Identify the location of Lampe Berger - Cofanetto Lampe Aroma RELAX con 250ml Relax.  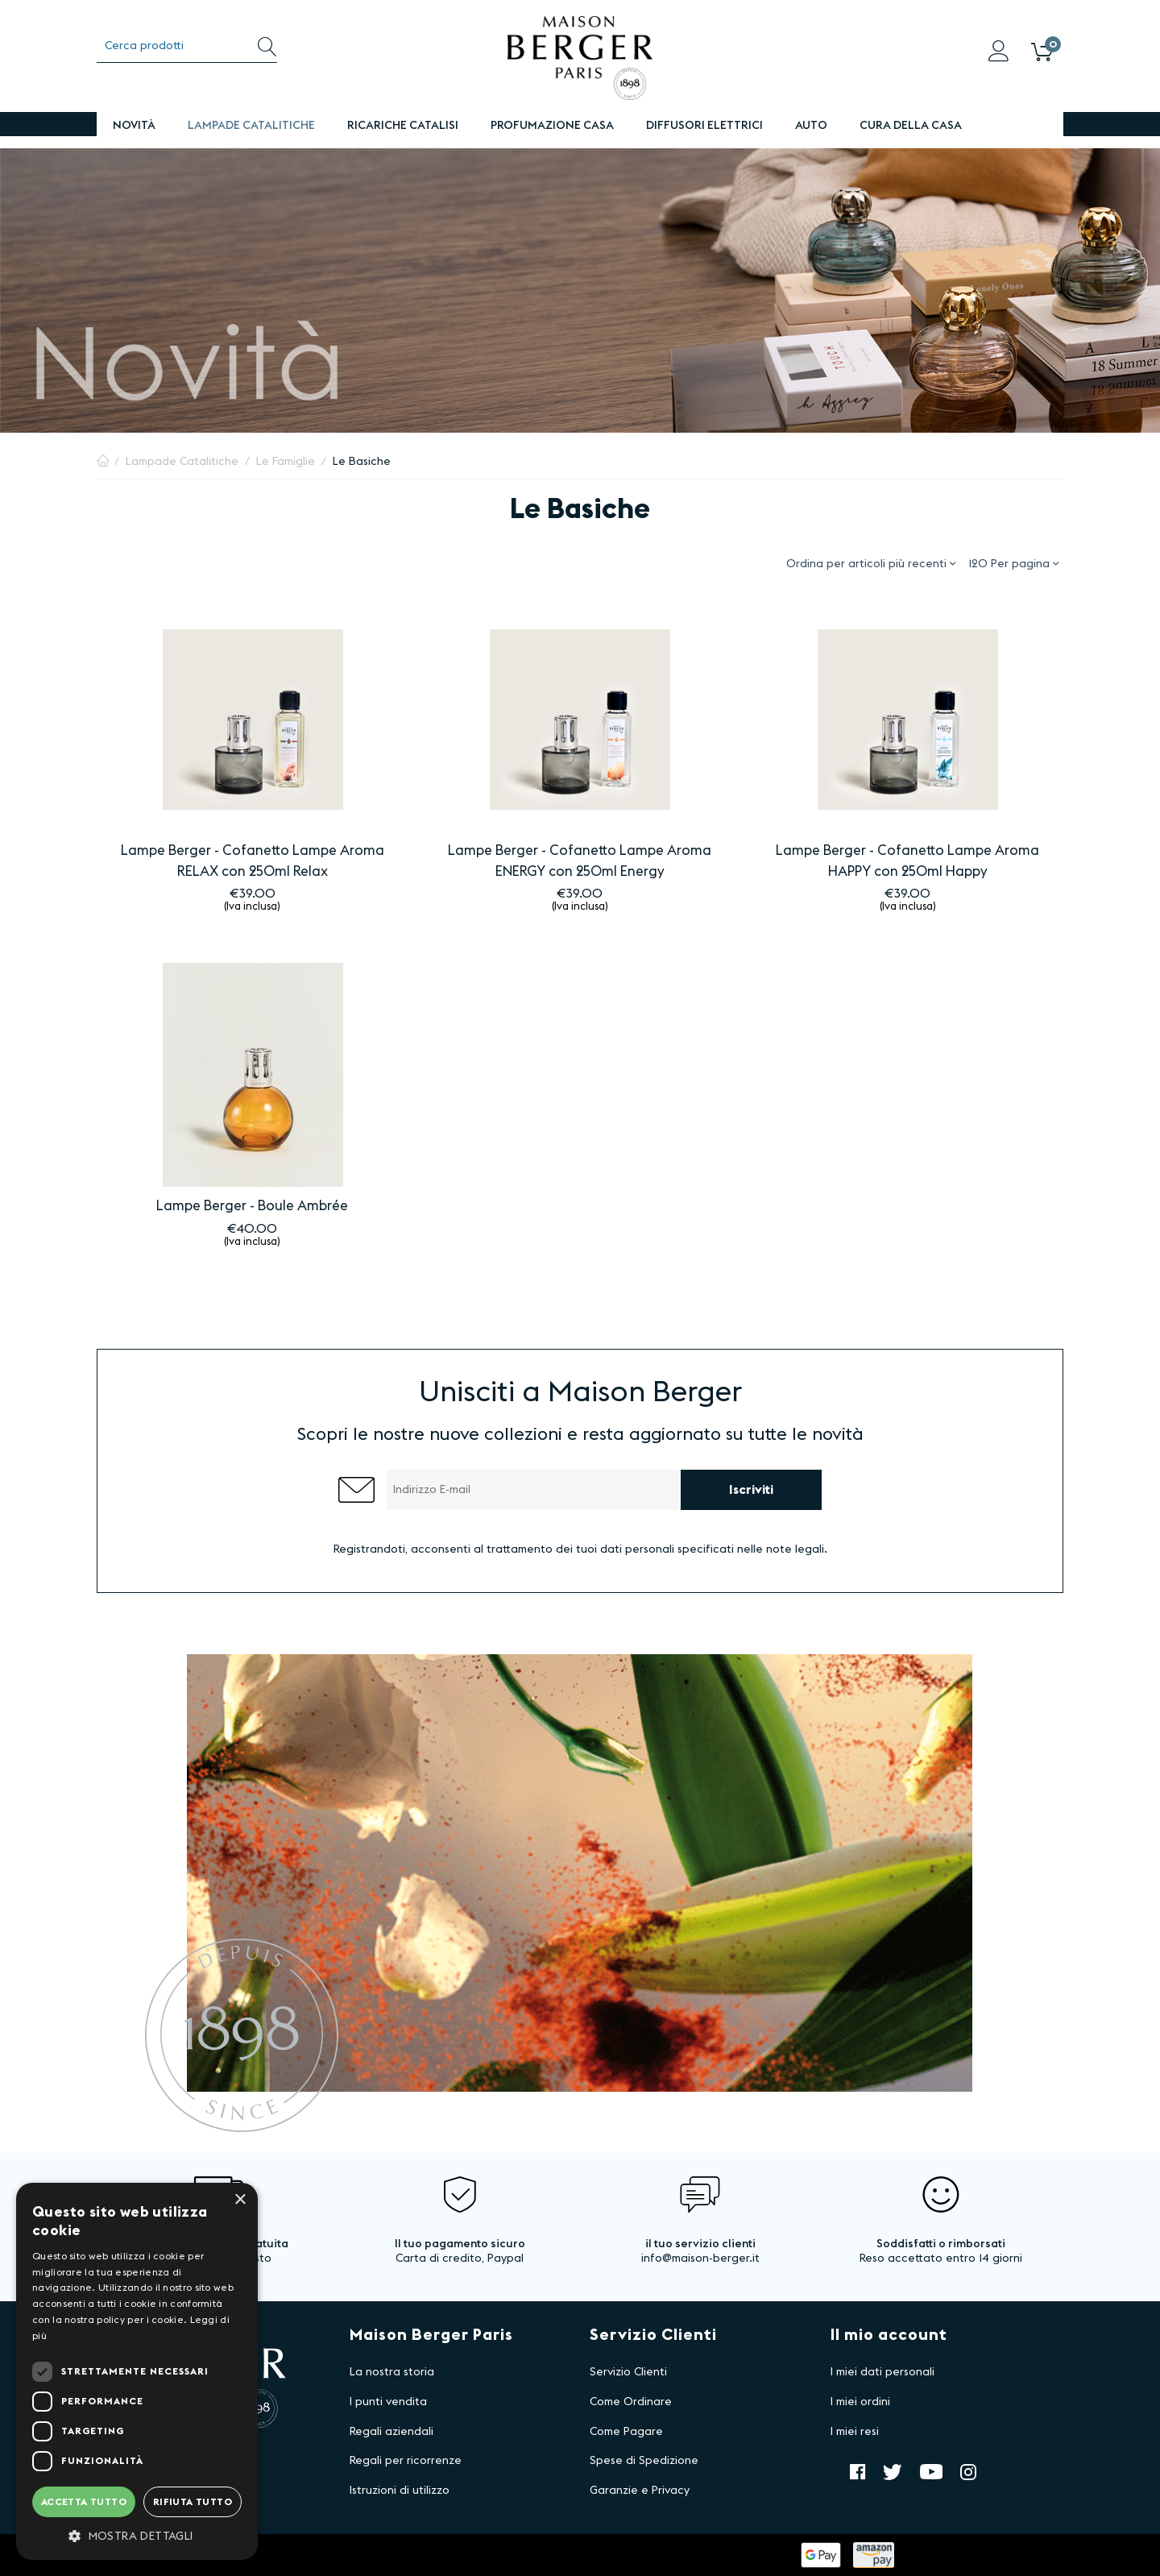
(252, 861).